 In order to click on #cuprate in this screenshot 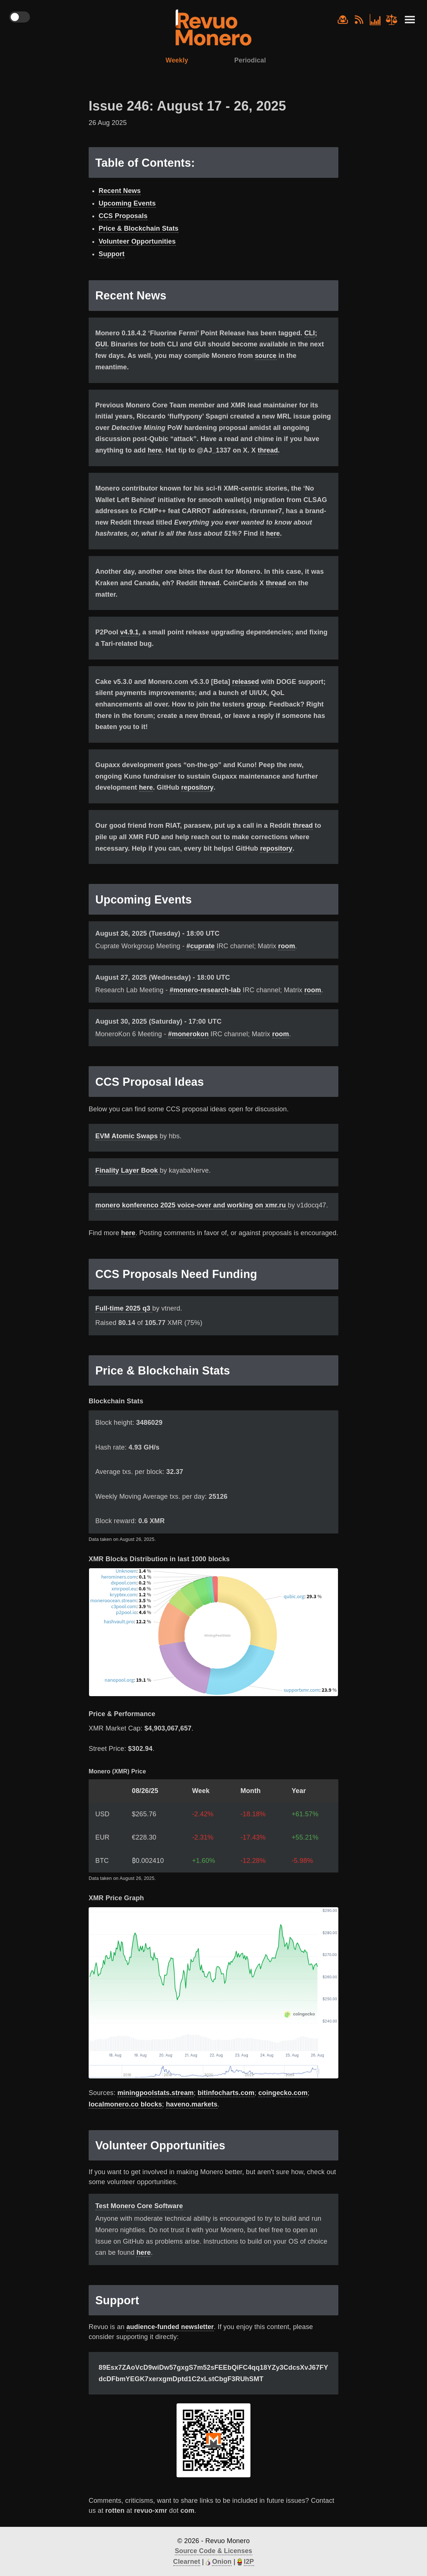, I will do `click(201, 945)`.